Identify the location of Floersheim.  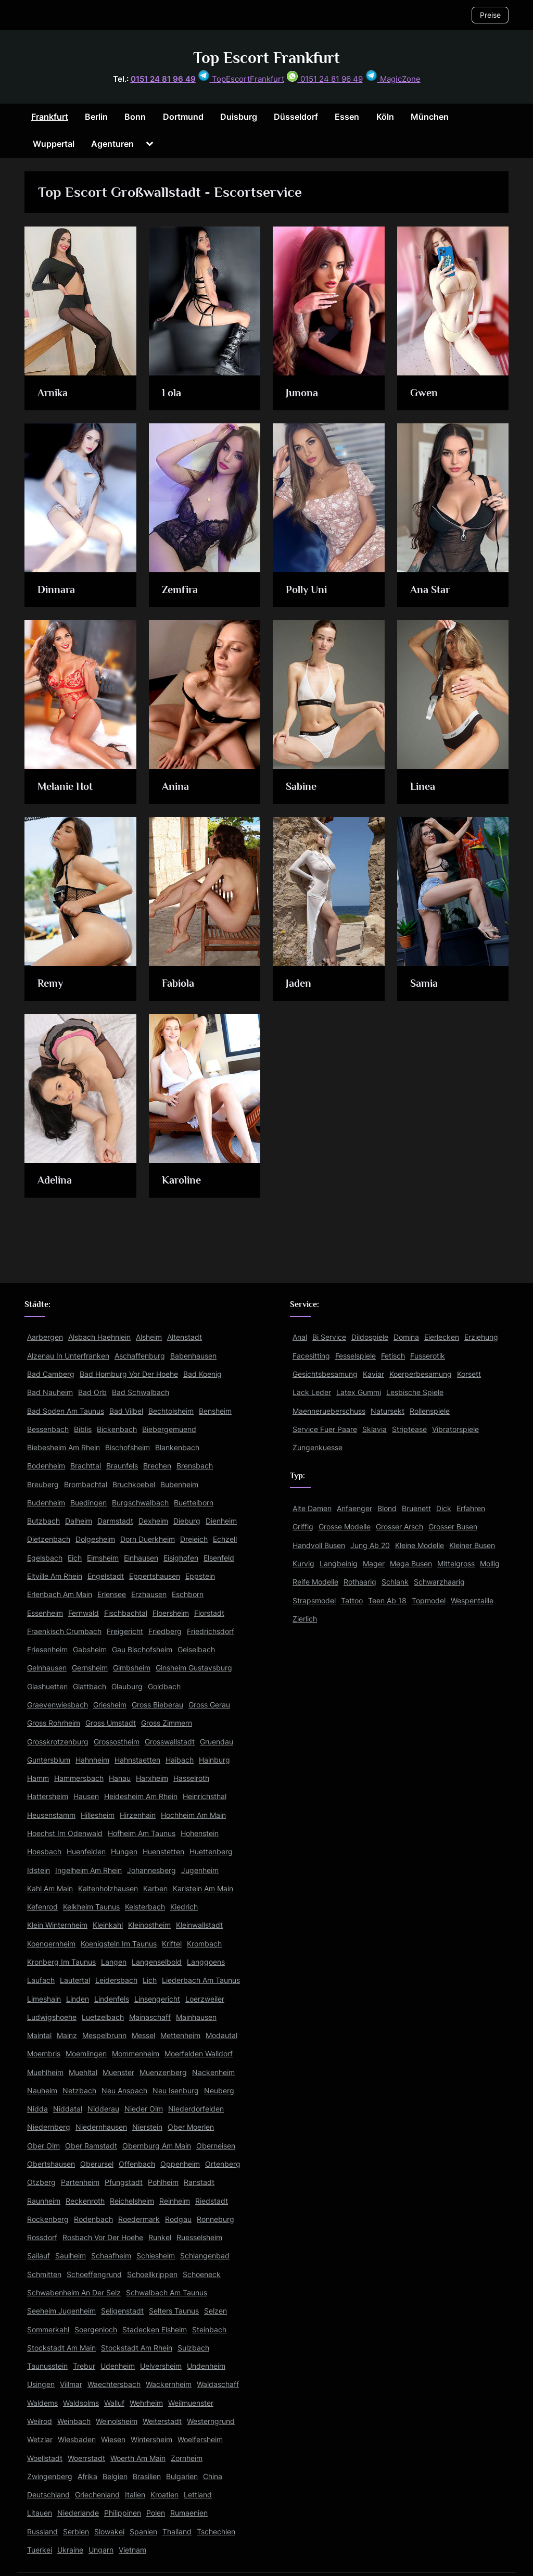
(171, 1613).